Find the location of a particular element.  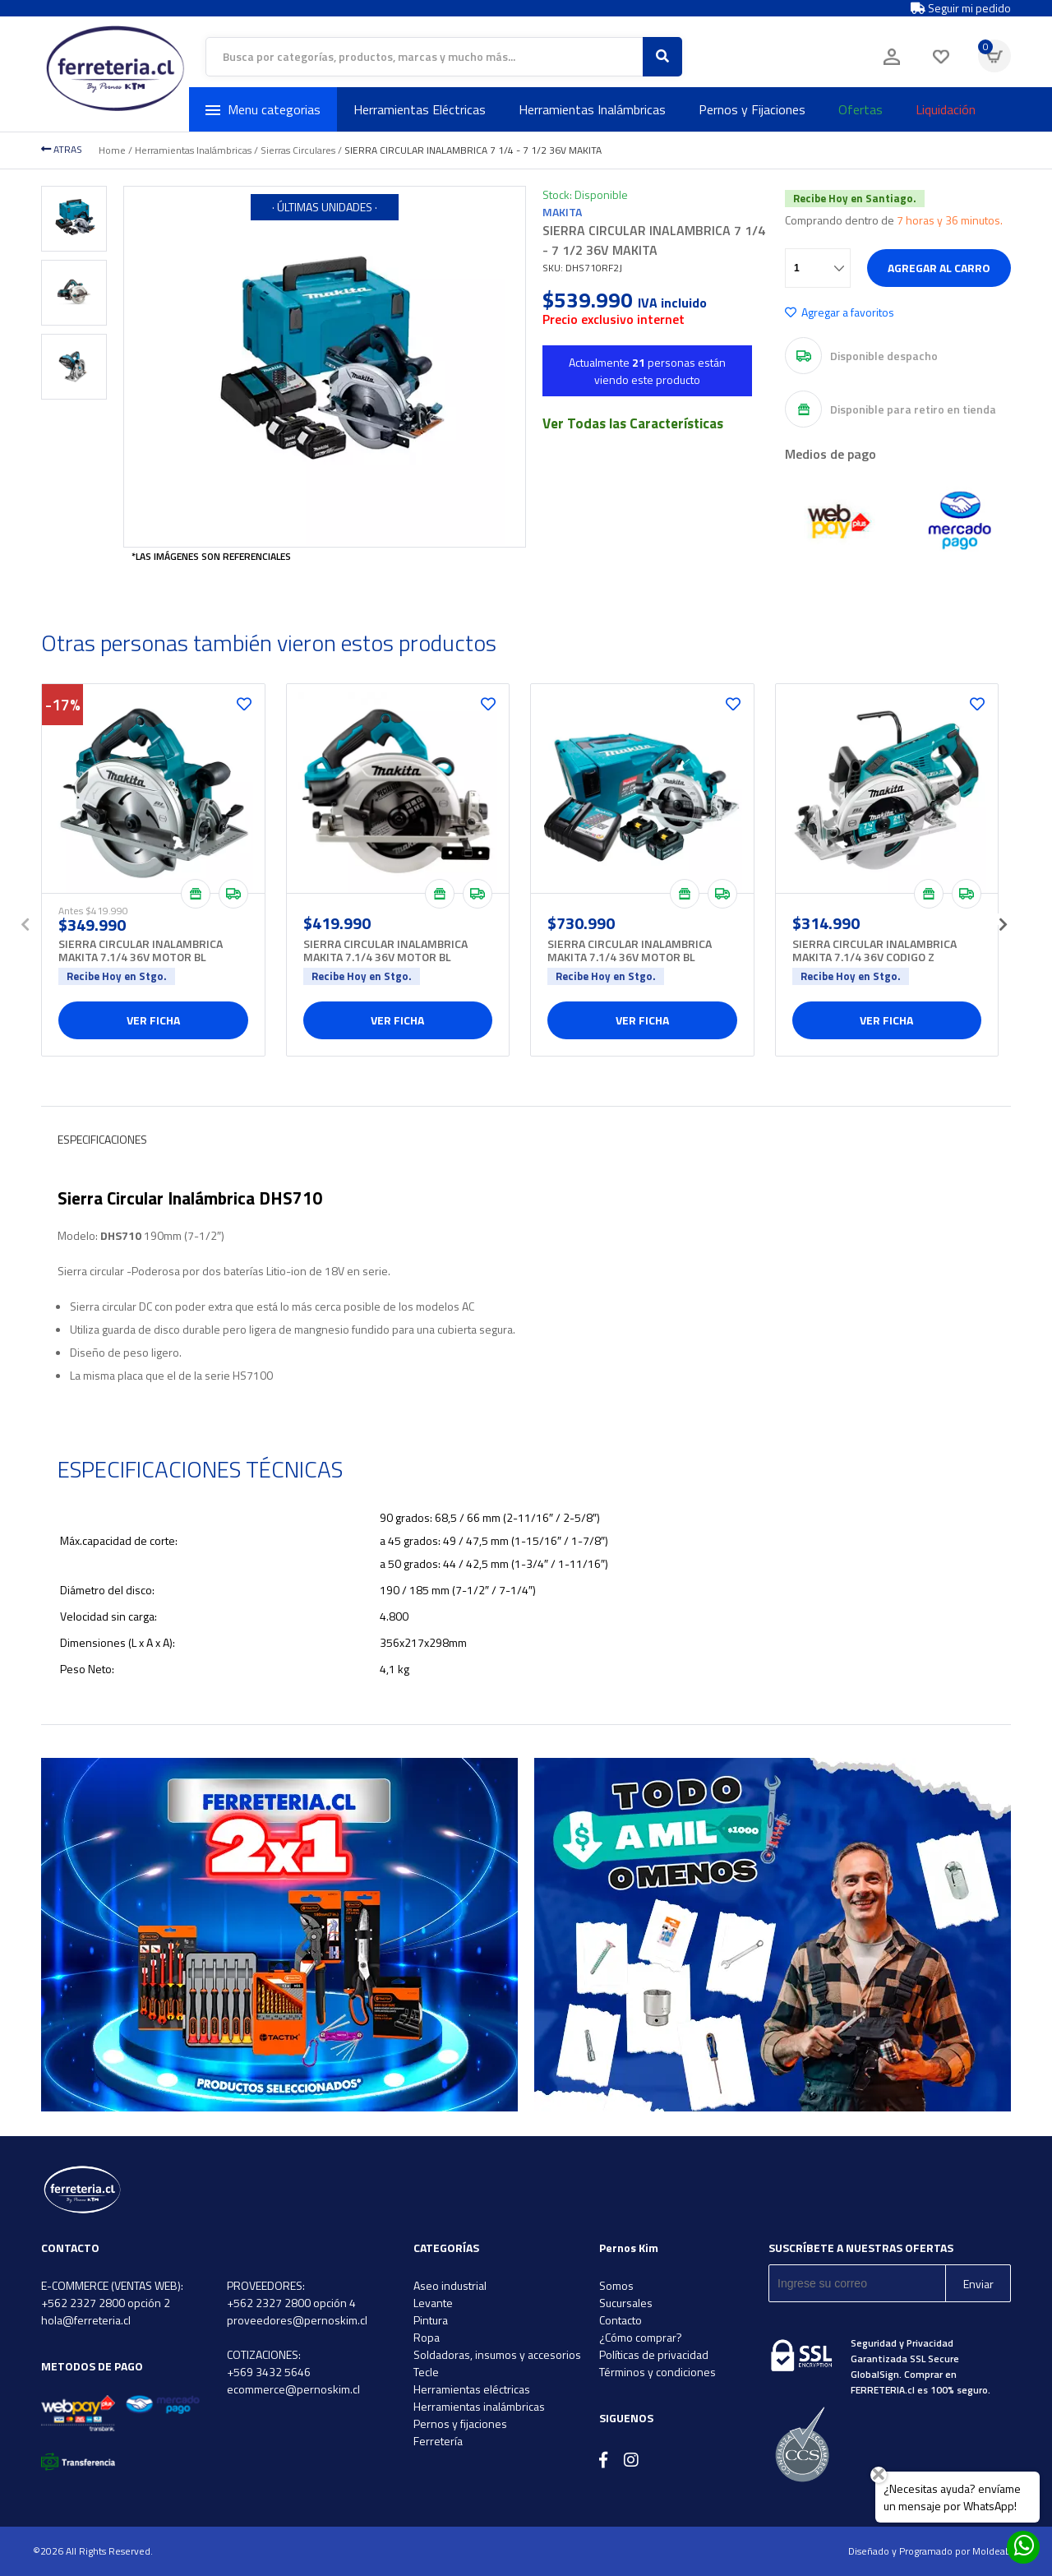

Seguir mi pedido is located at coordinates (961, 8).